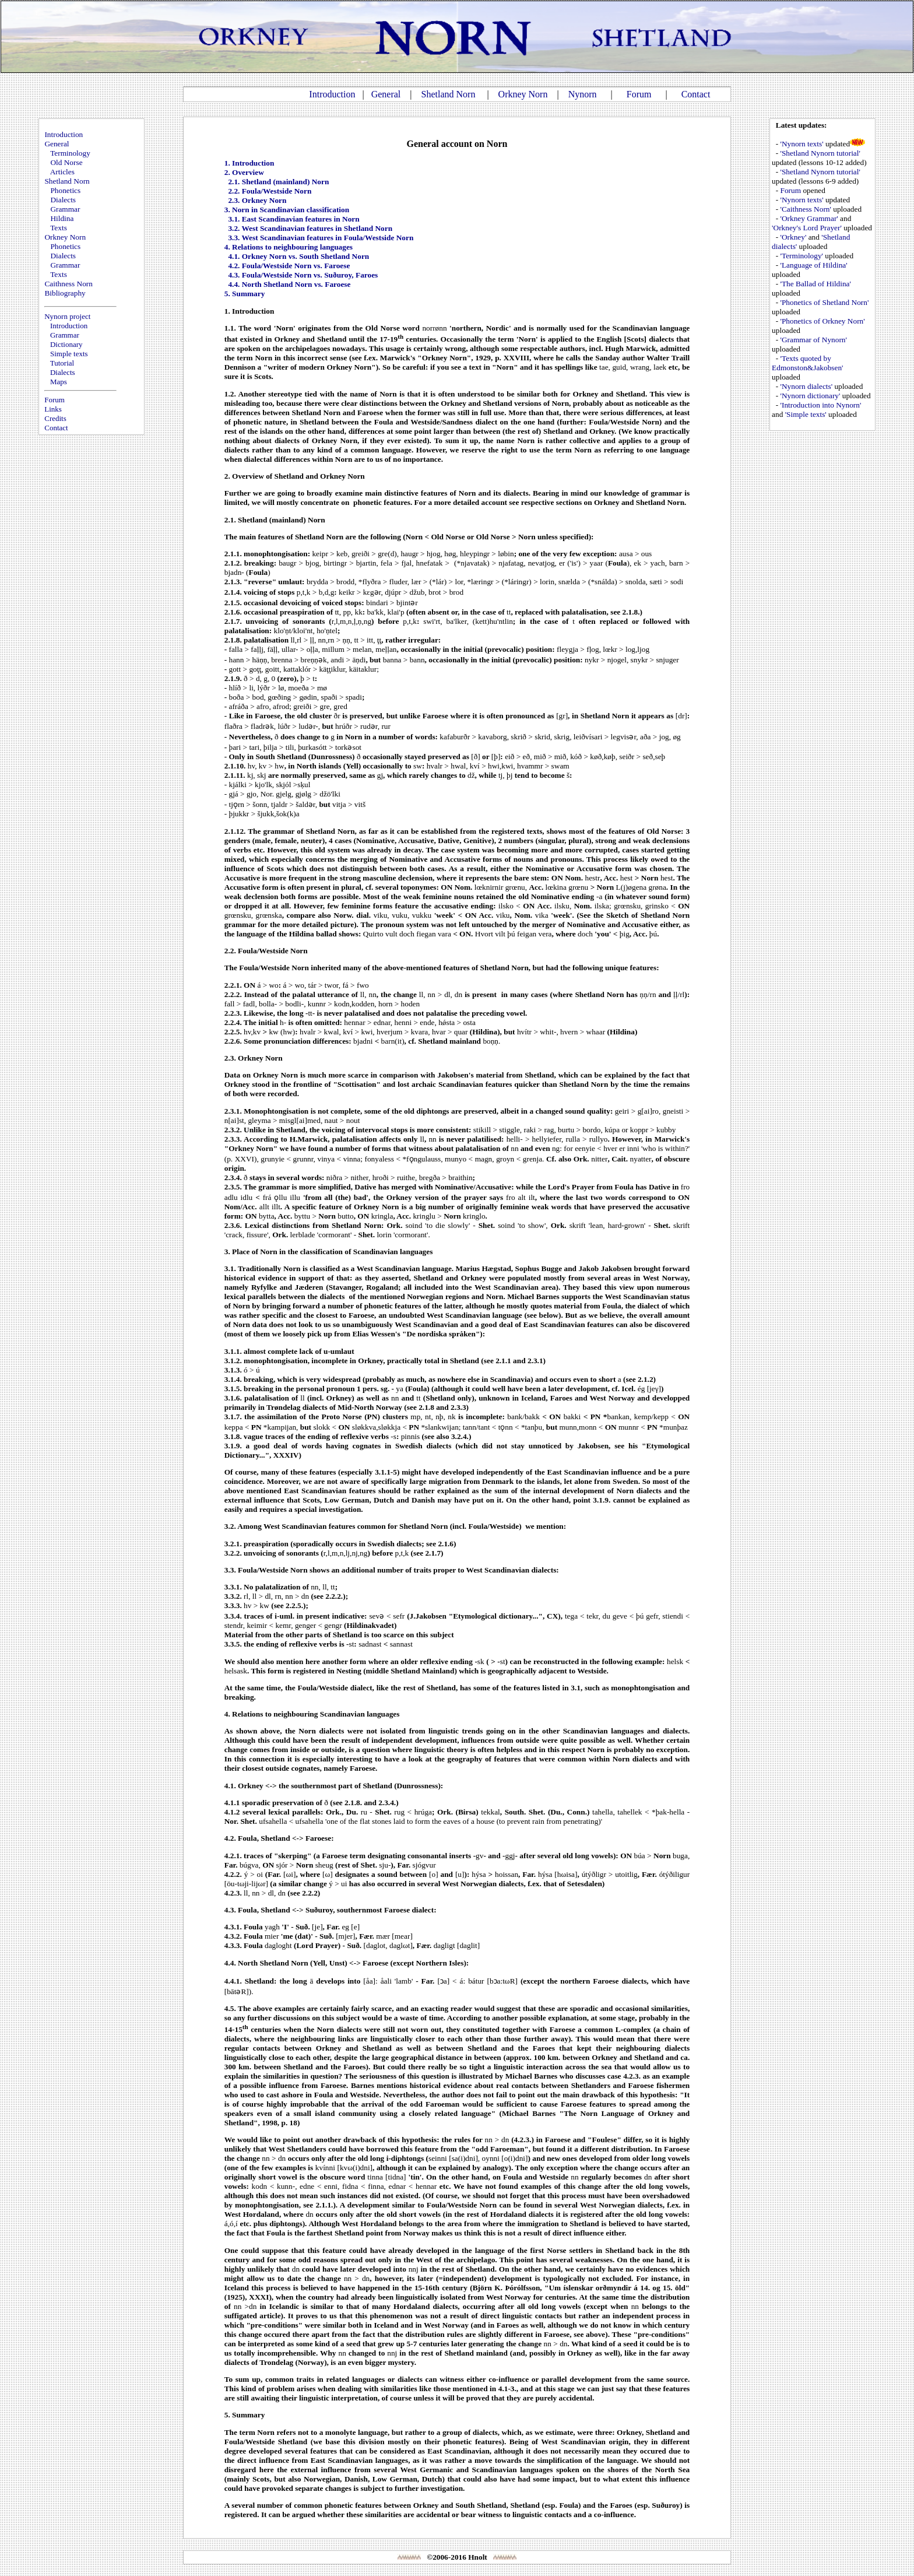 This screenshot has height=2576, width=914. I want to click on 'Nynorn dictionary', so click(811, 395).